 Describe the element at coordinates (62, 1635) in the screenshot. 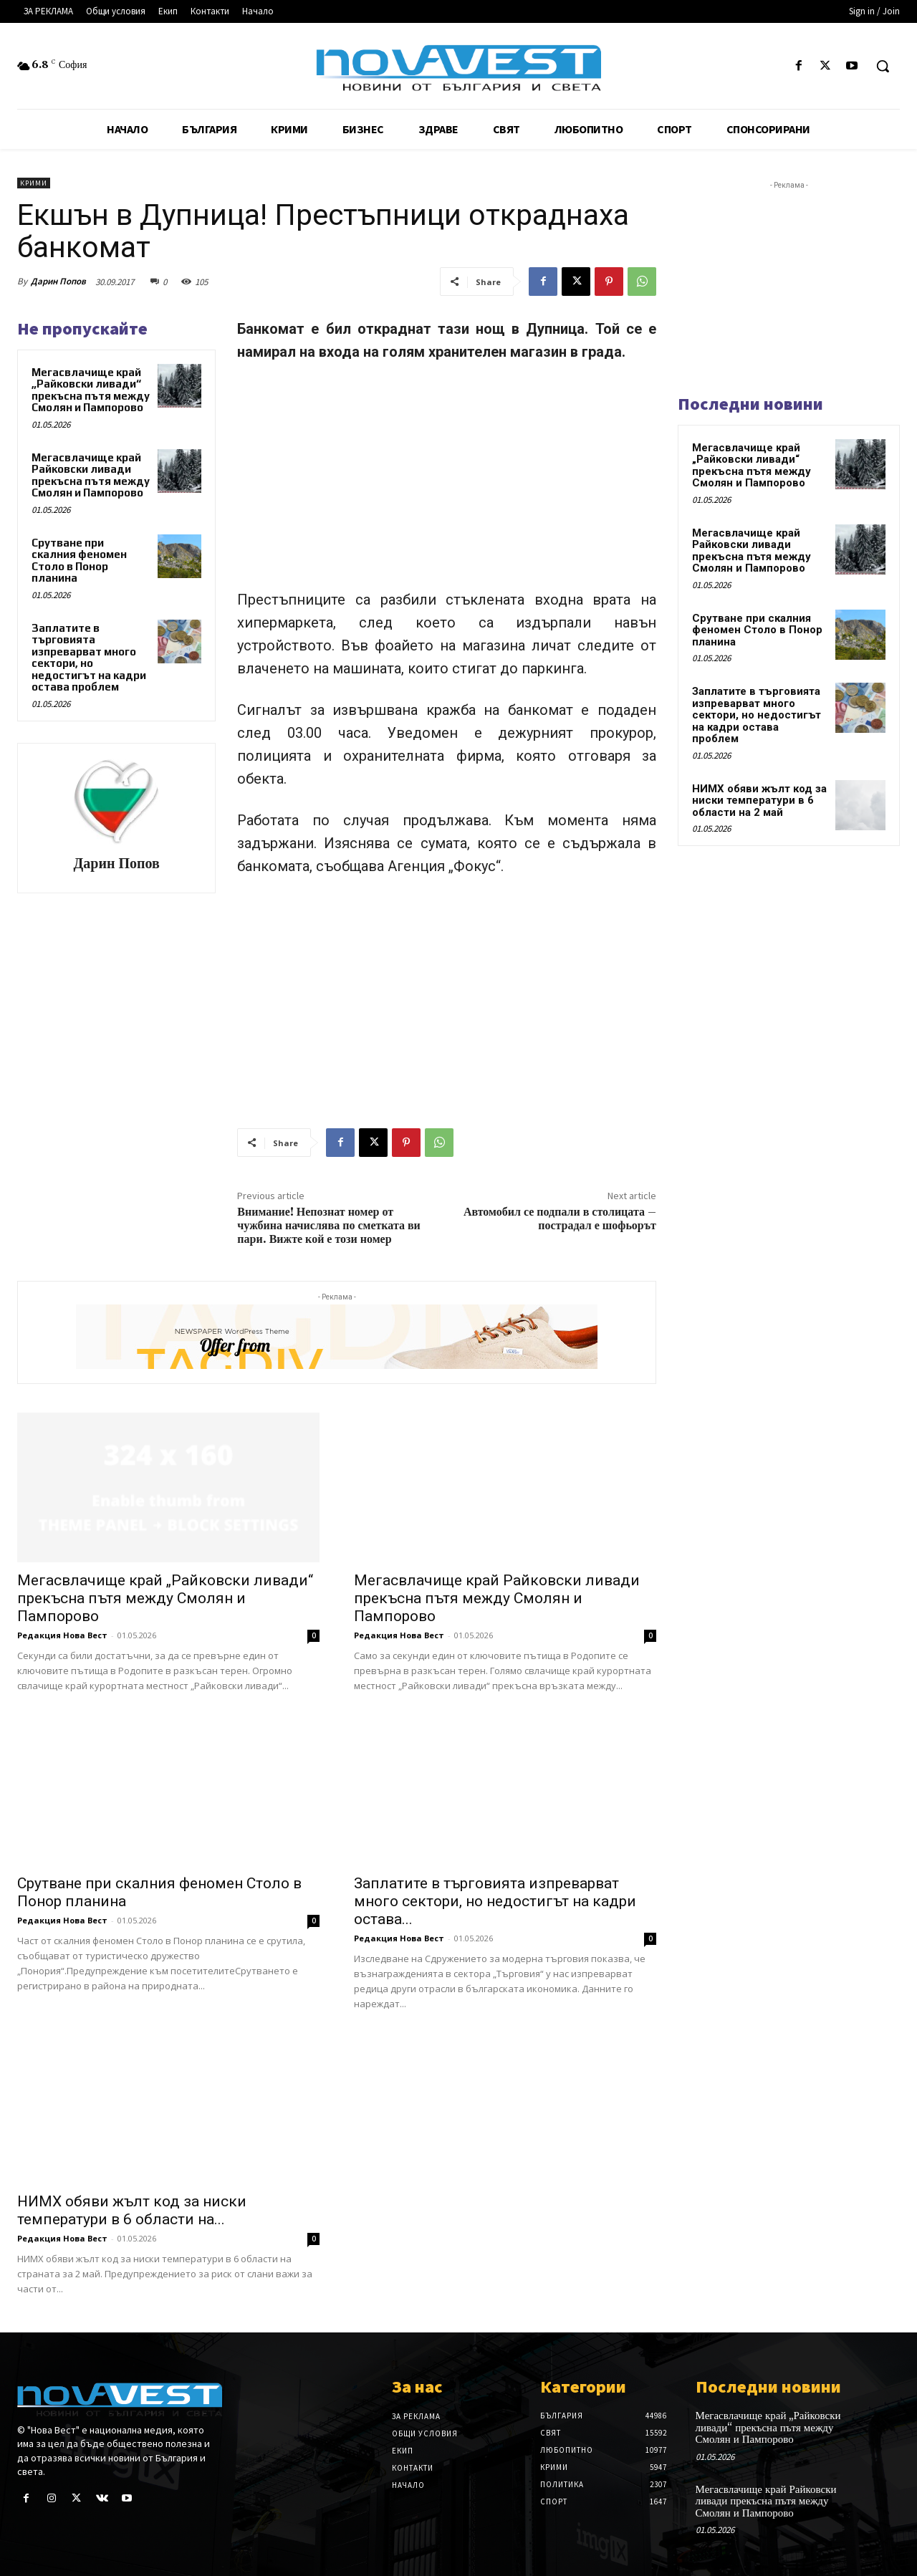

I see `Редакция Нова Вест` at that location.